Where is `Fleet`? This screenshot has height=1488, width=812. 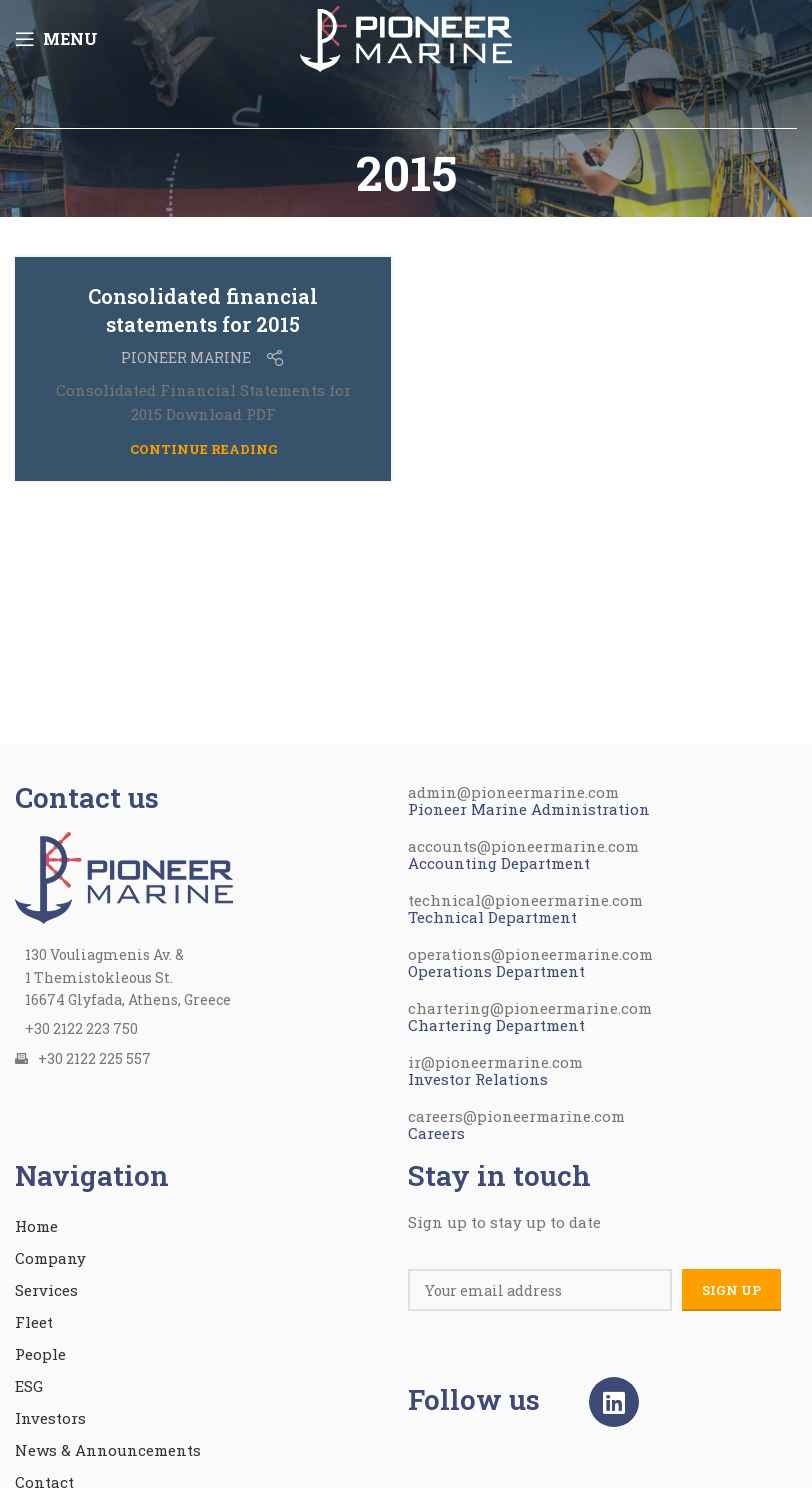 Fleet is located at coordinates (34, 1322).